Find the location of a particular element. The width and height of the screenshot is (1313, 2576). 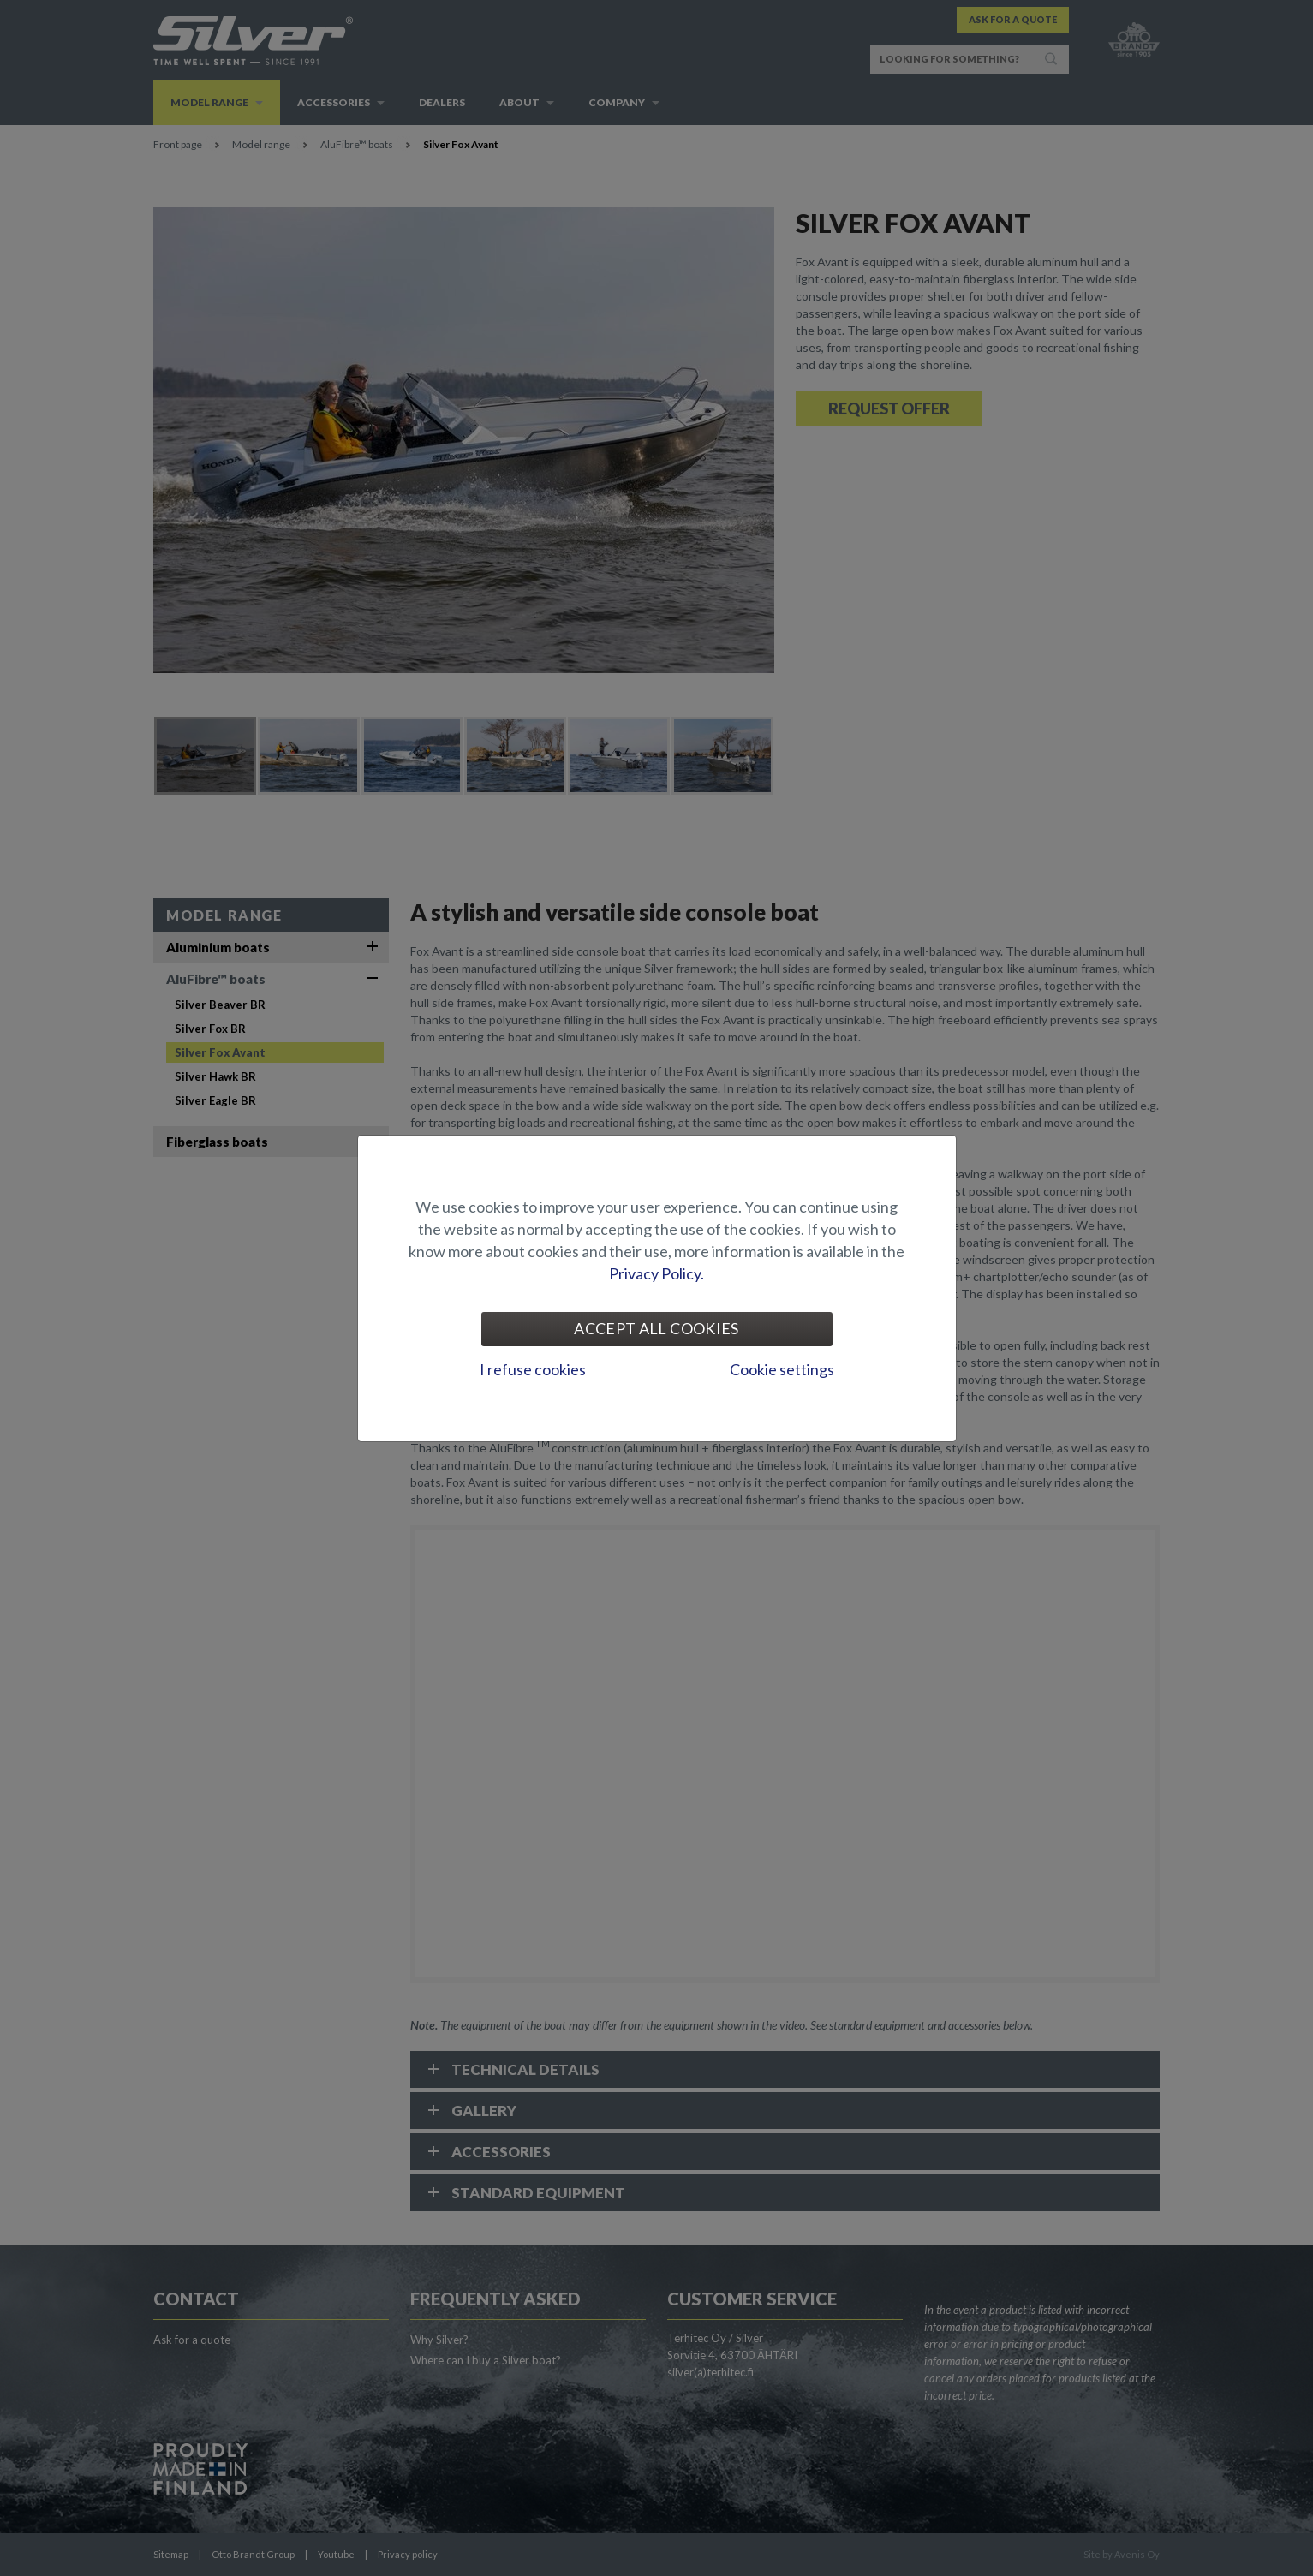

Cookie settings [tab] is located at coordinates (782, 1369).